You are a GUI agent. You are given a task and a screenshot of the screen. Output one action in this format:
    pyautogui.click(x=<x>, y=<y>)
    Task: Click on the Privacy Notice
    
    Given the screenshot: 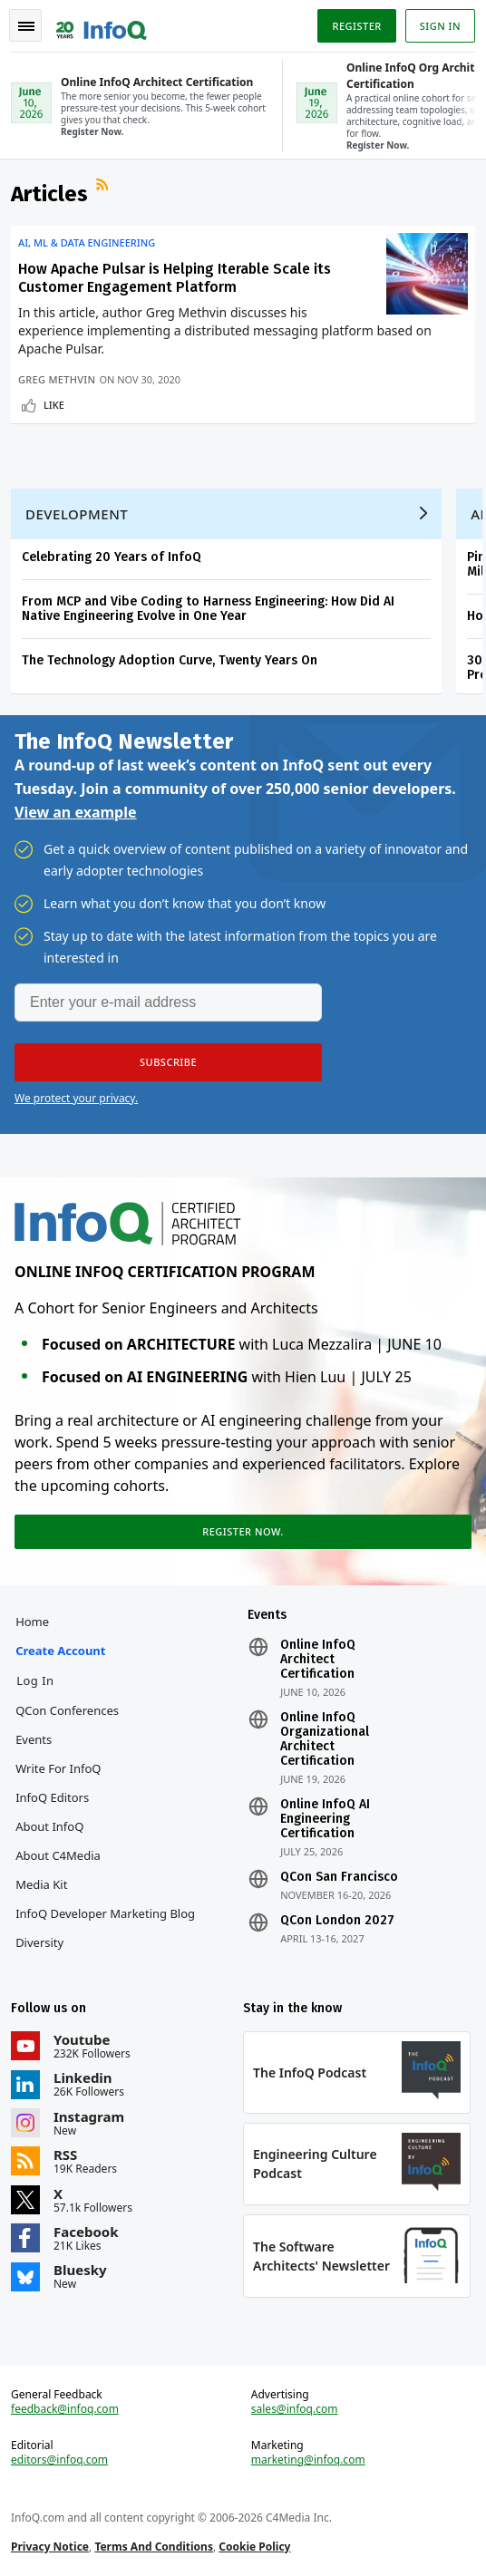 What is the action you would take?
    pyautogui.click(x=50, y=2546)
    